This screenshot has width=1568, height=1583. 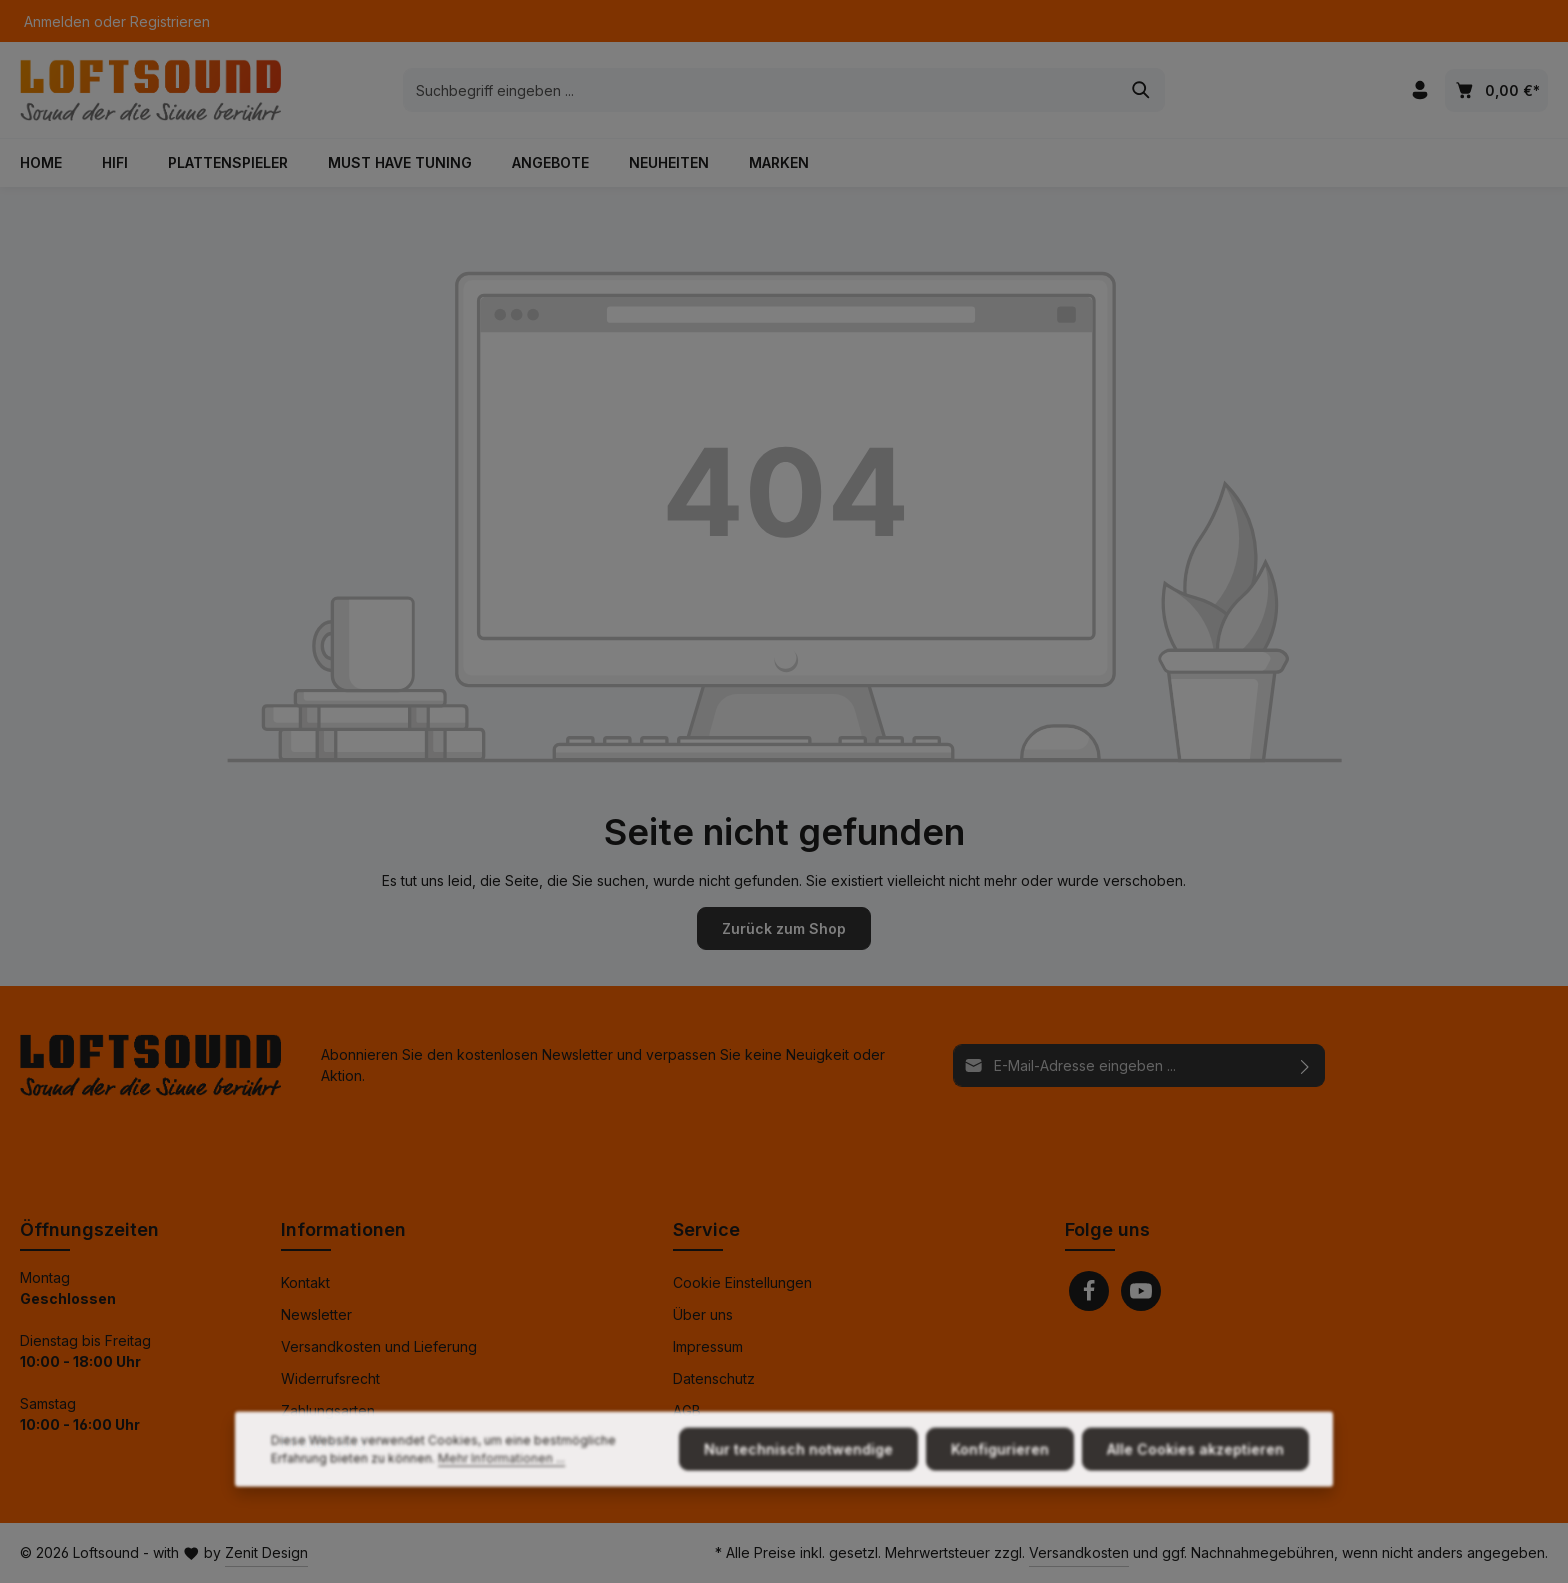 I want to click on Nur technisch notwendige, so click(x=798, y=1484).